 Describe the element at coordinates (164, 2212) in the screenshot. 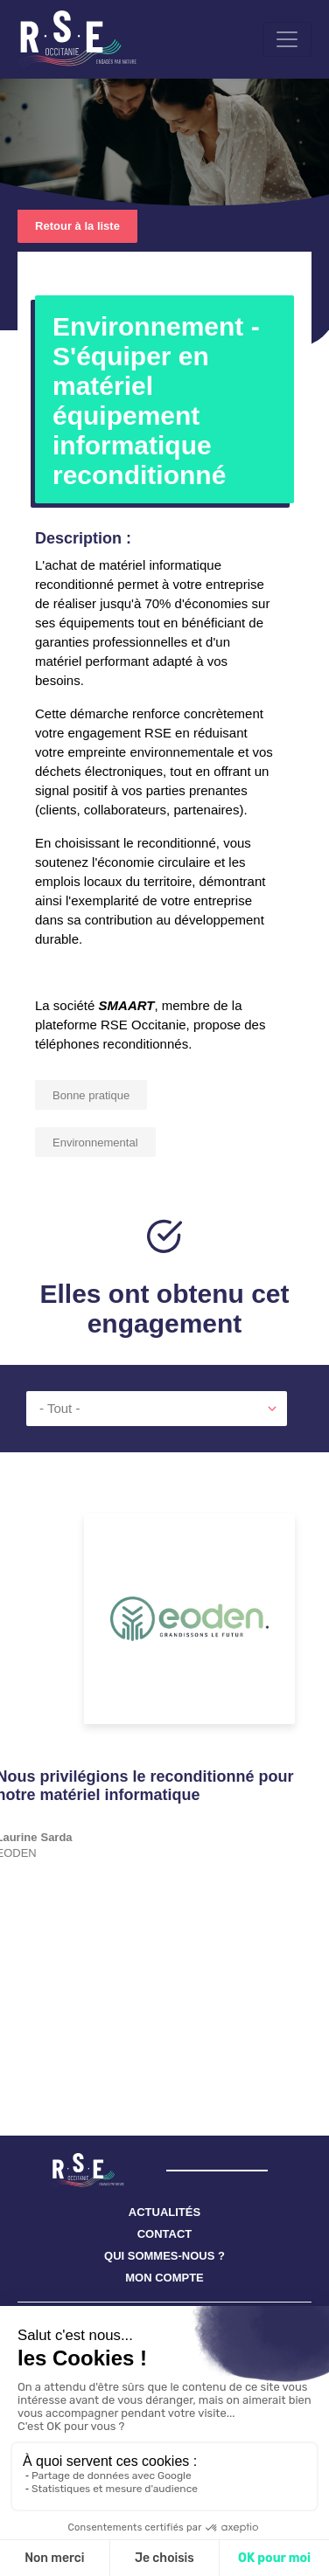

I see `ACTUALITÉS` at that location.